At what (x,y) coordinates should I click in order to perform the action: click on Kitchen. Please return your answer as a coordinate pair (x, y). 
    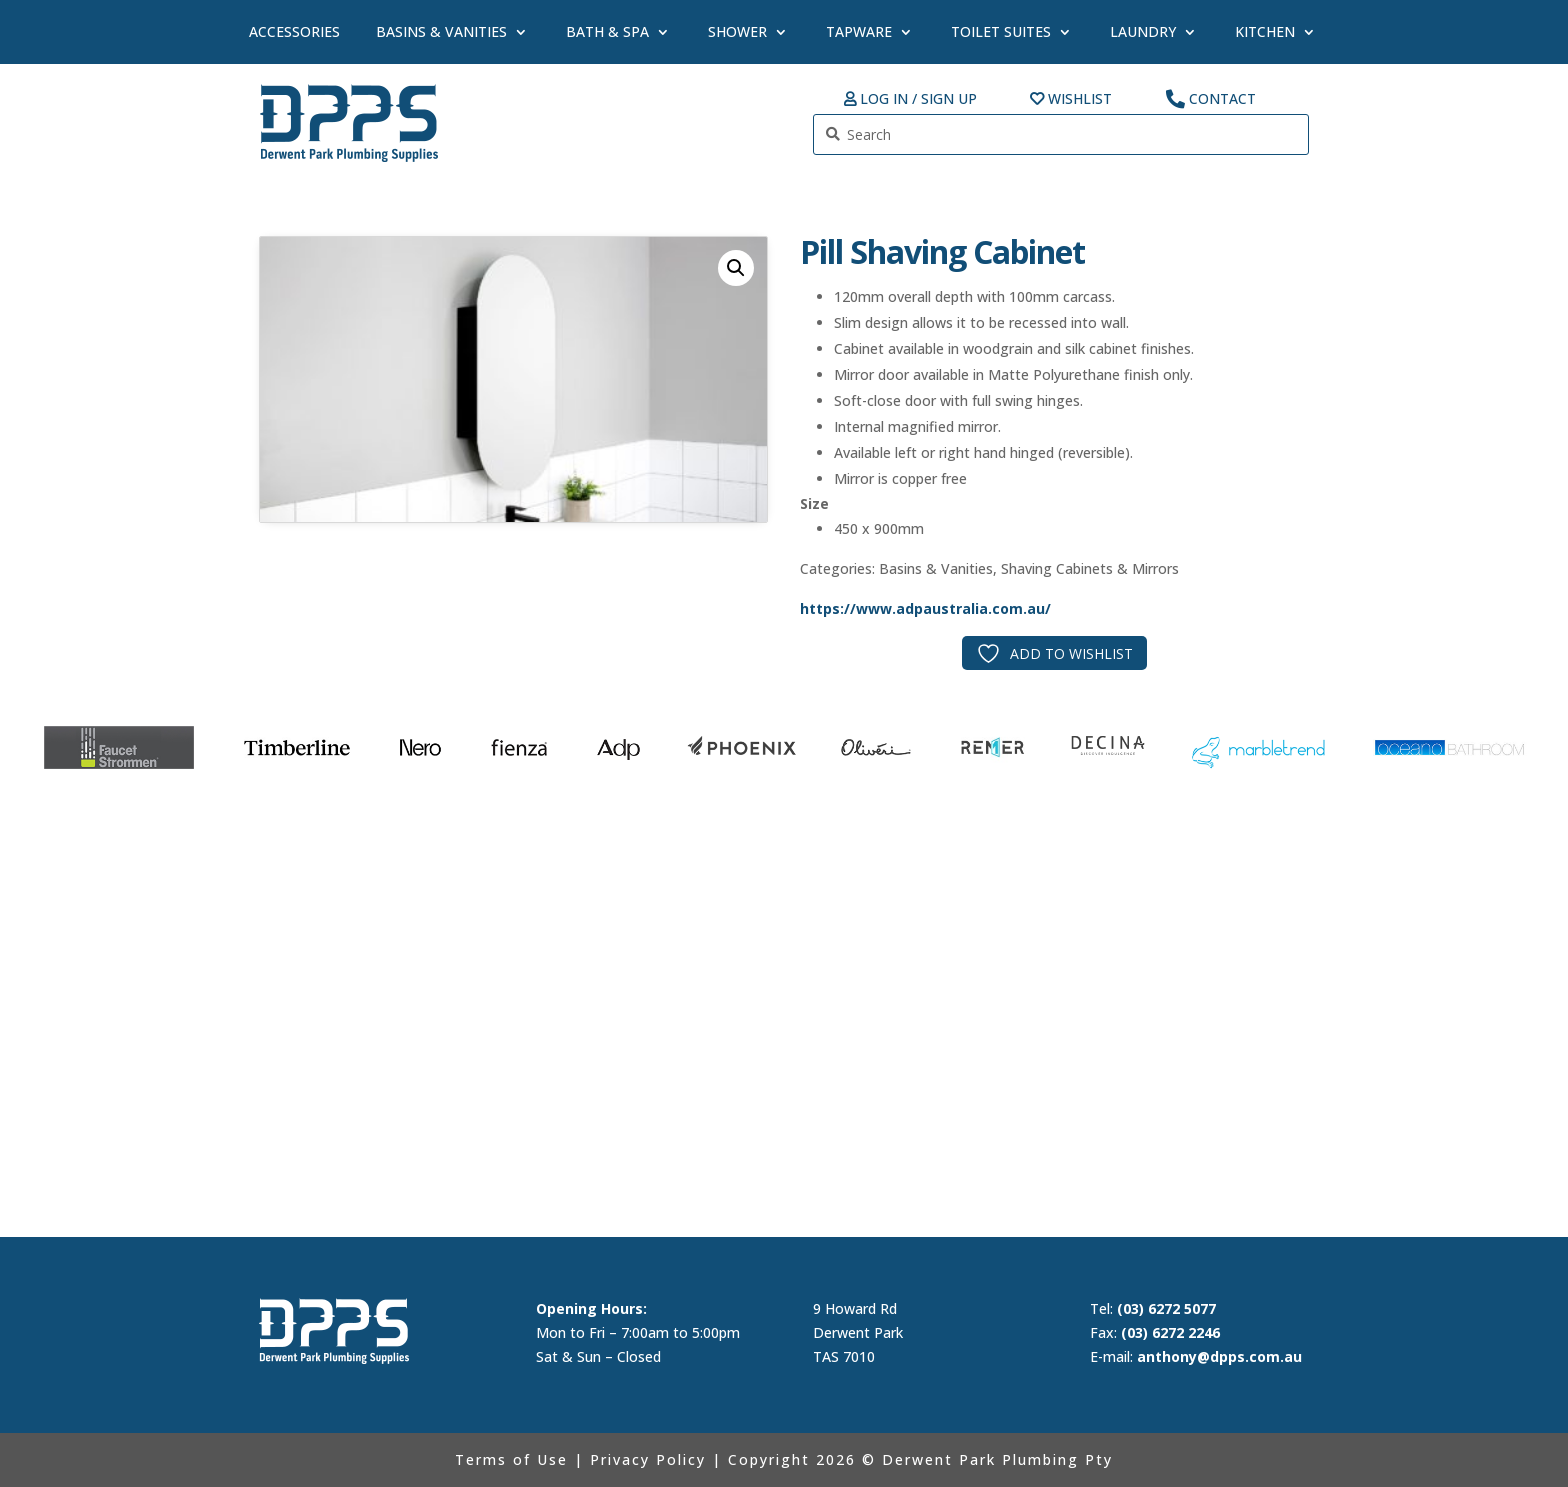
    Looking at the image, I should click on (1265, 31).